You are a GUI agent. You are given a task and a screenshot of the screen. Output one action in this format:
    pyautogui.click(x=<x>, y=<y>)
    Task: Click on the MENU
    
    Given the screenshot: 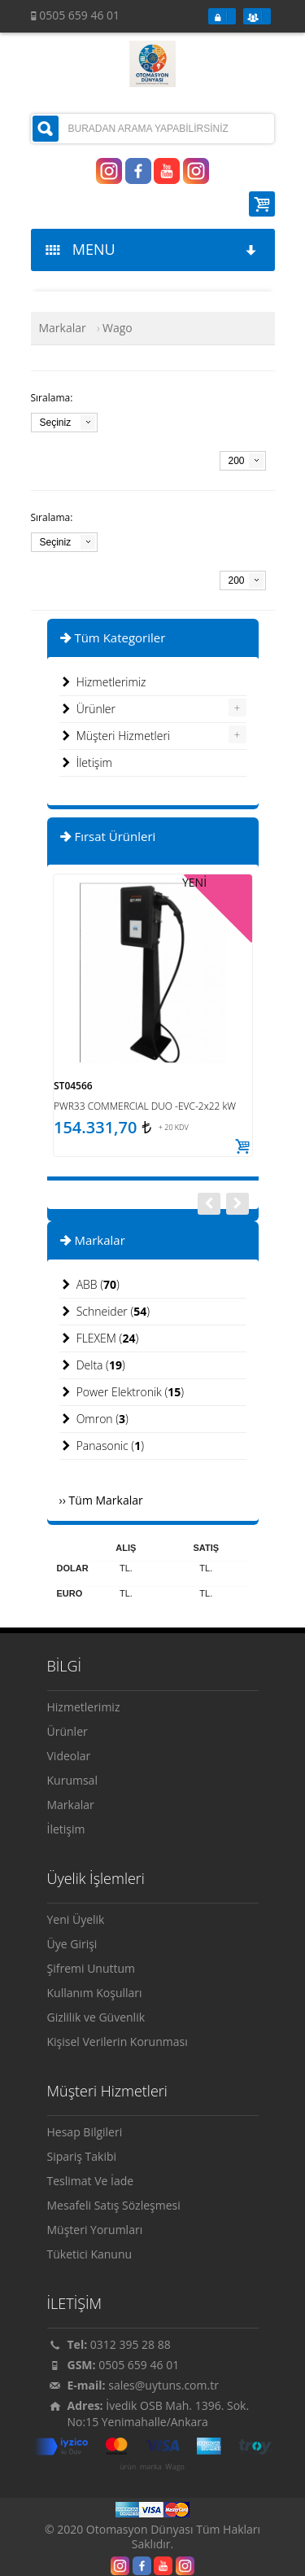 What is the action you would take?
    pyautogui.click(x=152, y=249)
    